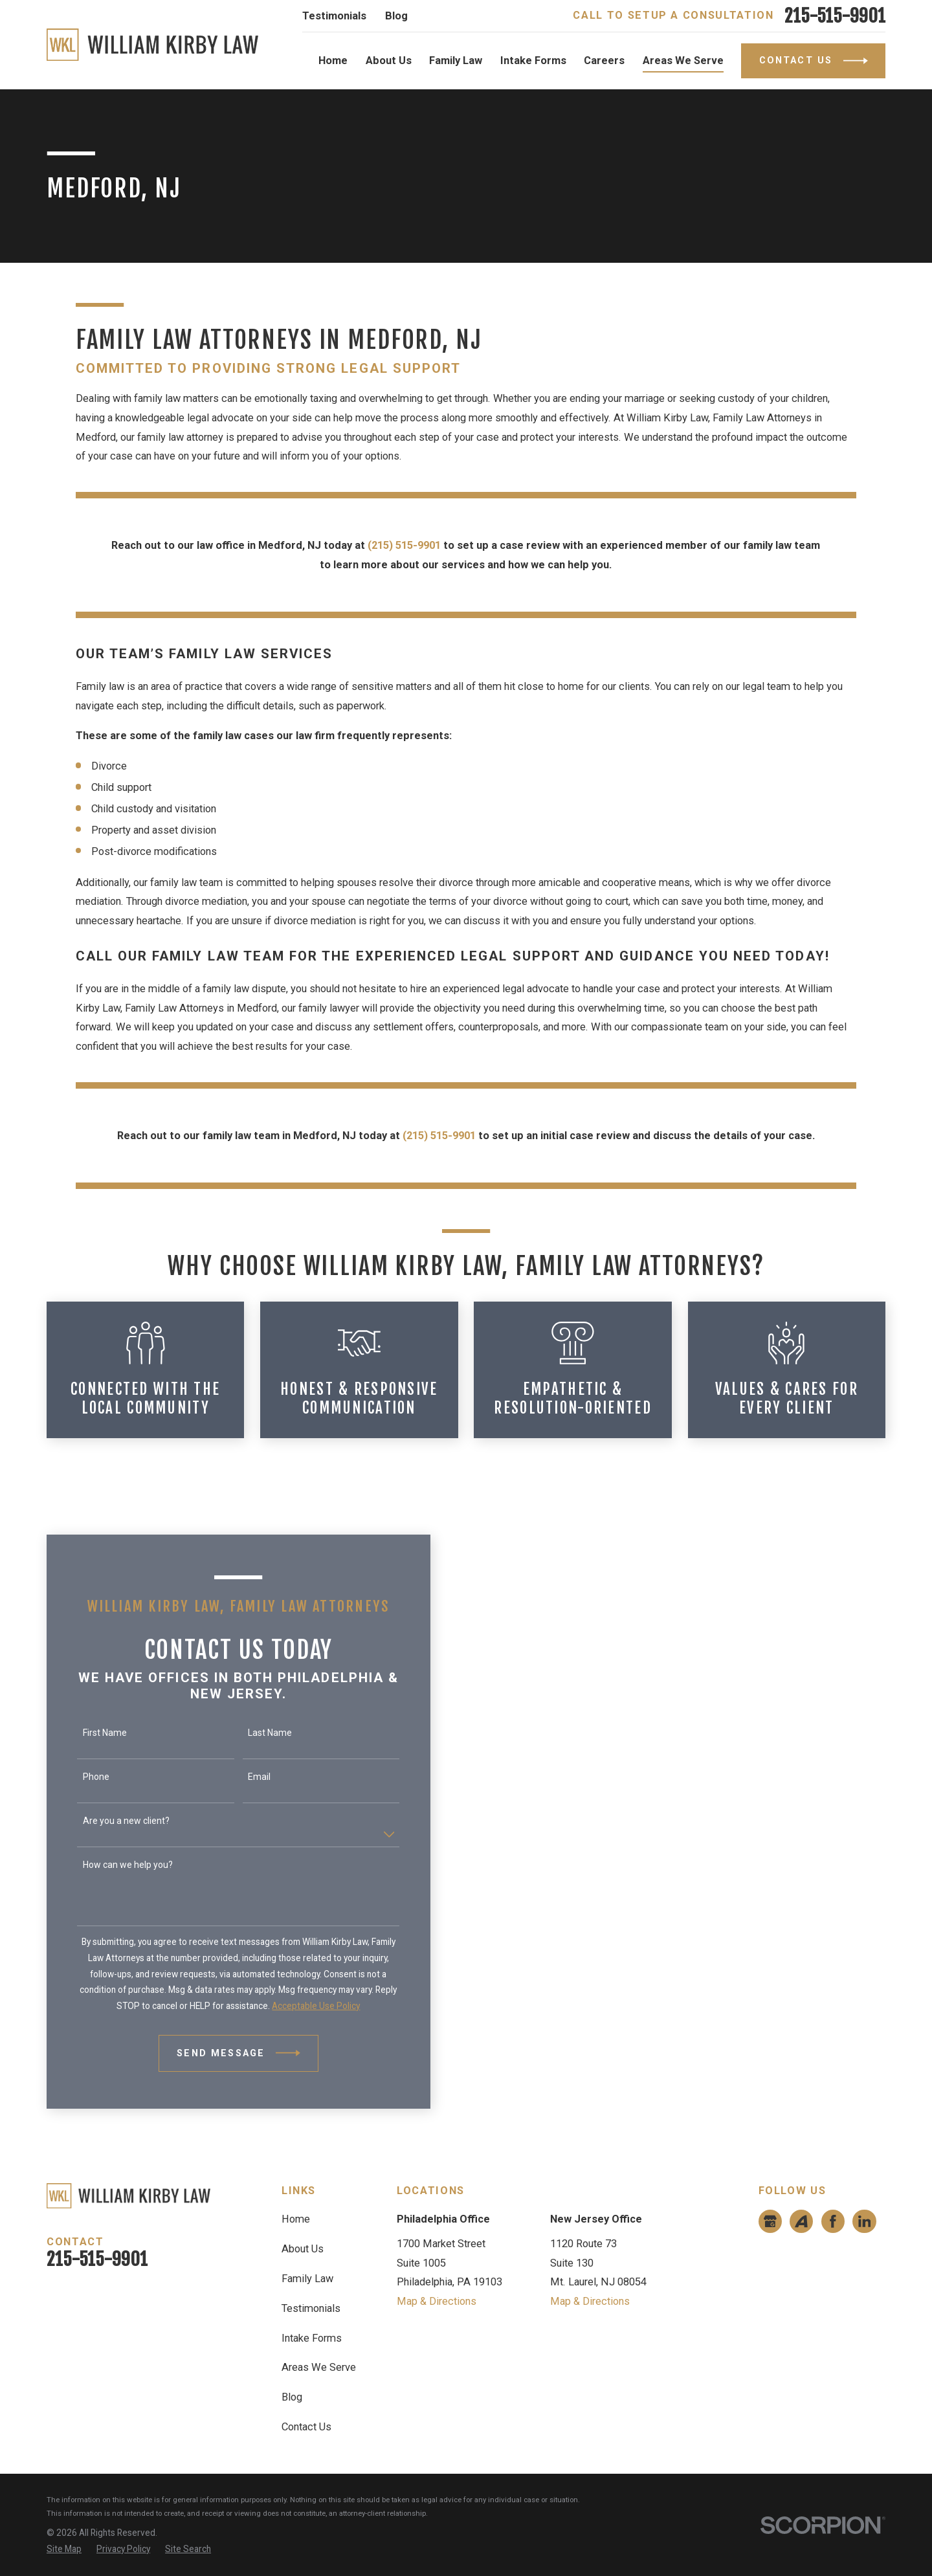 The height and width of the screenshot is (2576, 932). I want to click on Family Law [menuitem], so click(455, 60).